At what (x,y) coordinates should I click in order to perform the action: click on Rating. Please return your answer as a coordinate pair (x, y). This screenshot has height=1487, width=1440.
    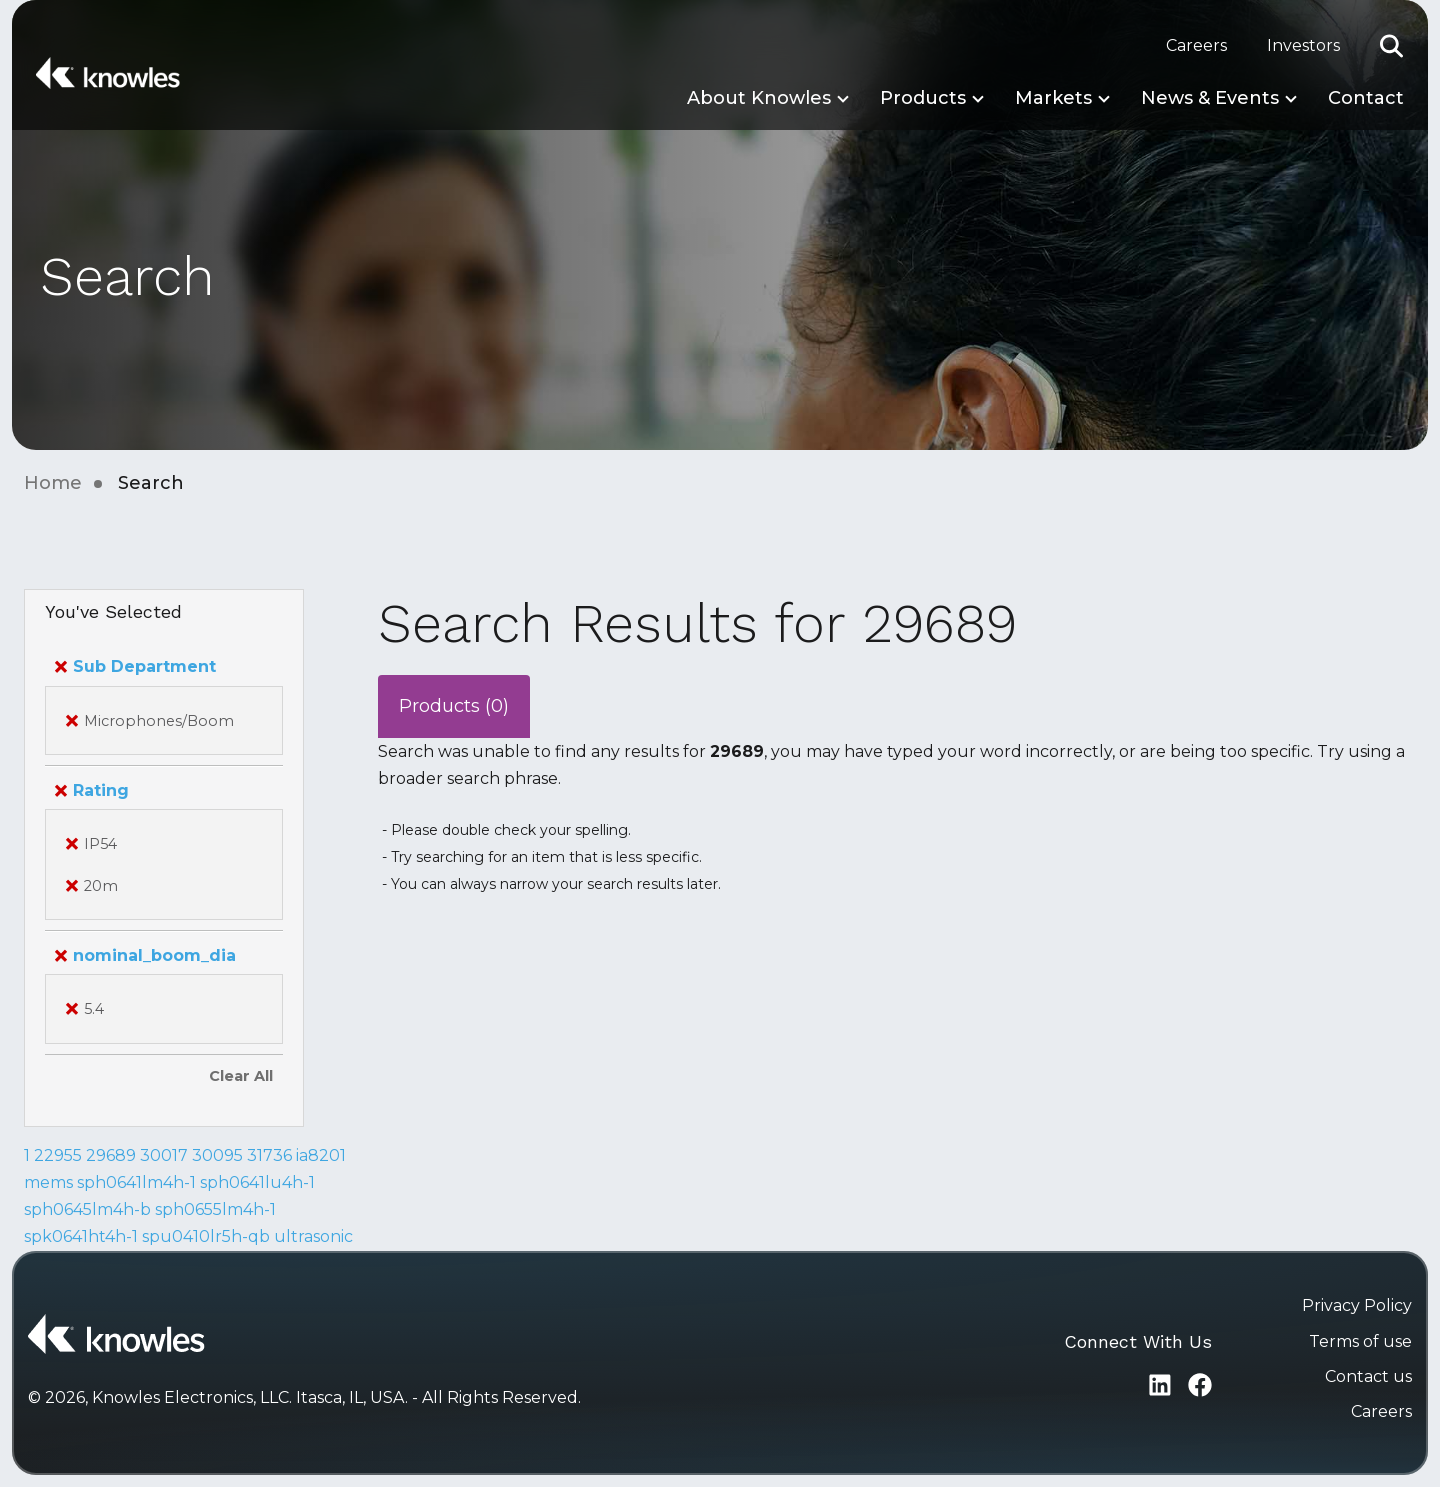
    Looking at the image, I should click on (92, 790).